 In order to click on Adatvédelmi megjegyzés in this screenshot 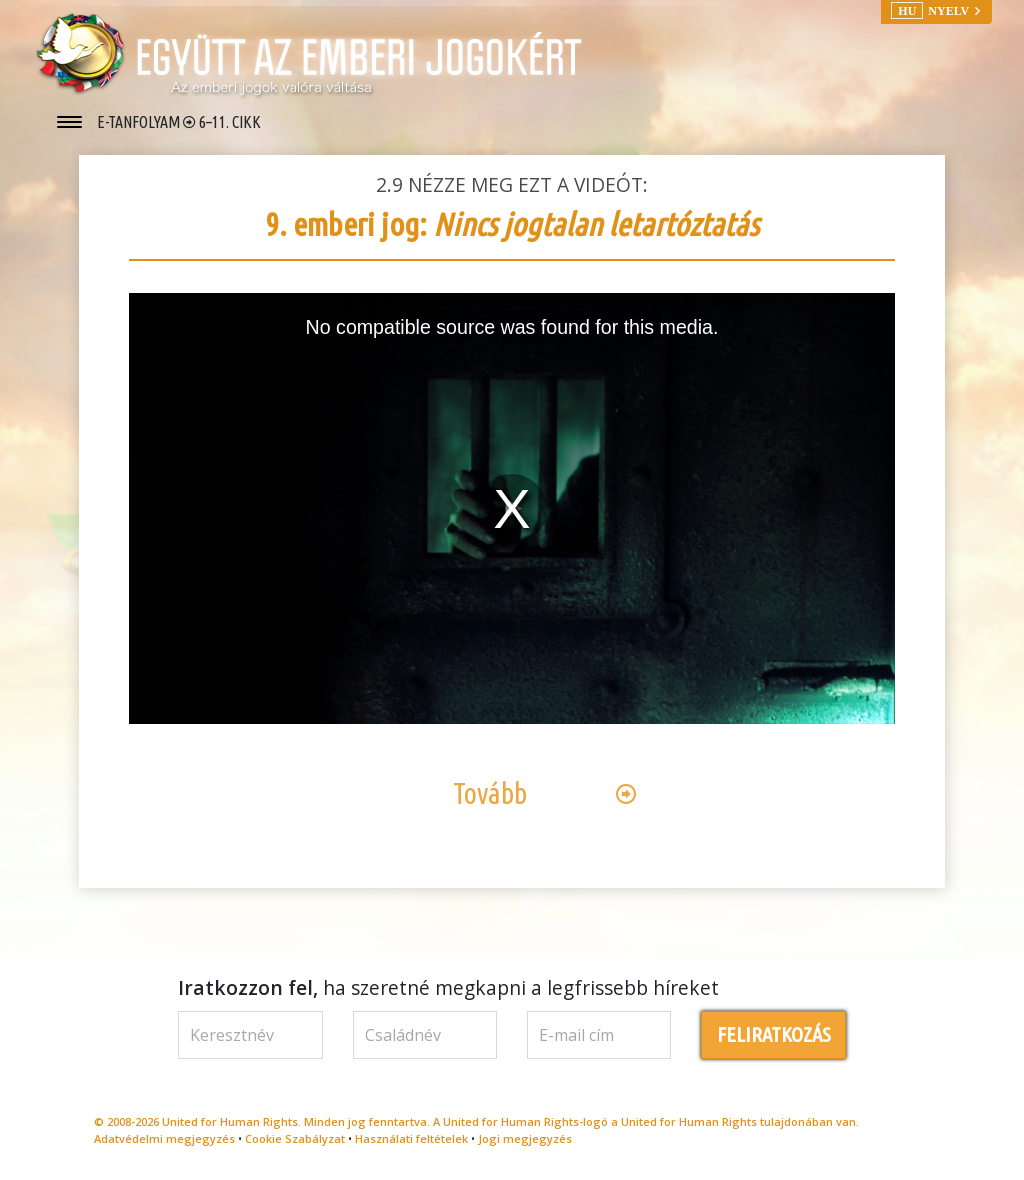, I will do `click(164, 1138)`.